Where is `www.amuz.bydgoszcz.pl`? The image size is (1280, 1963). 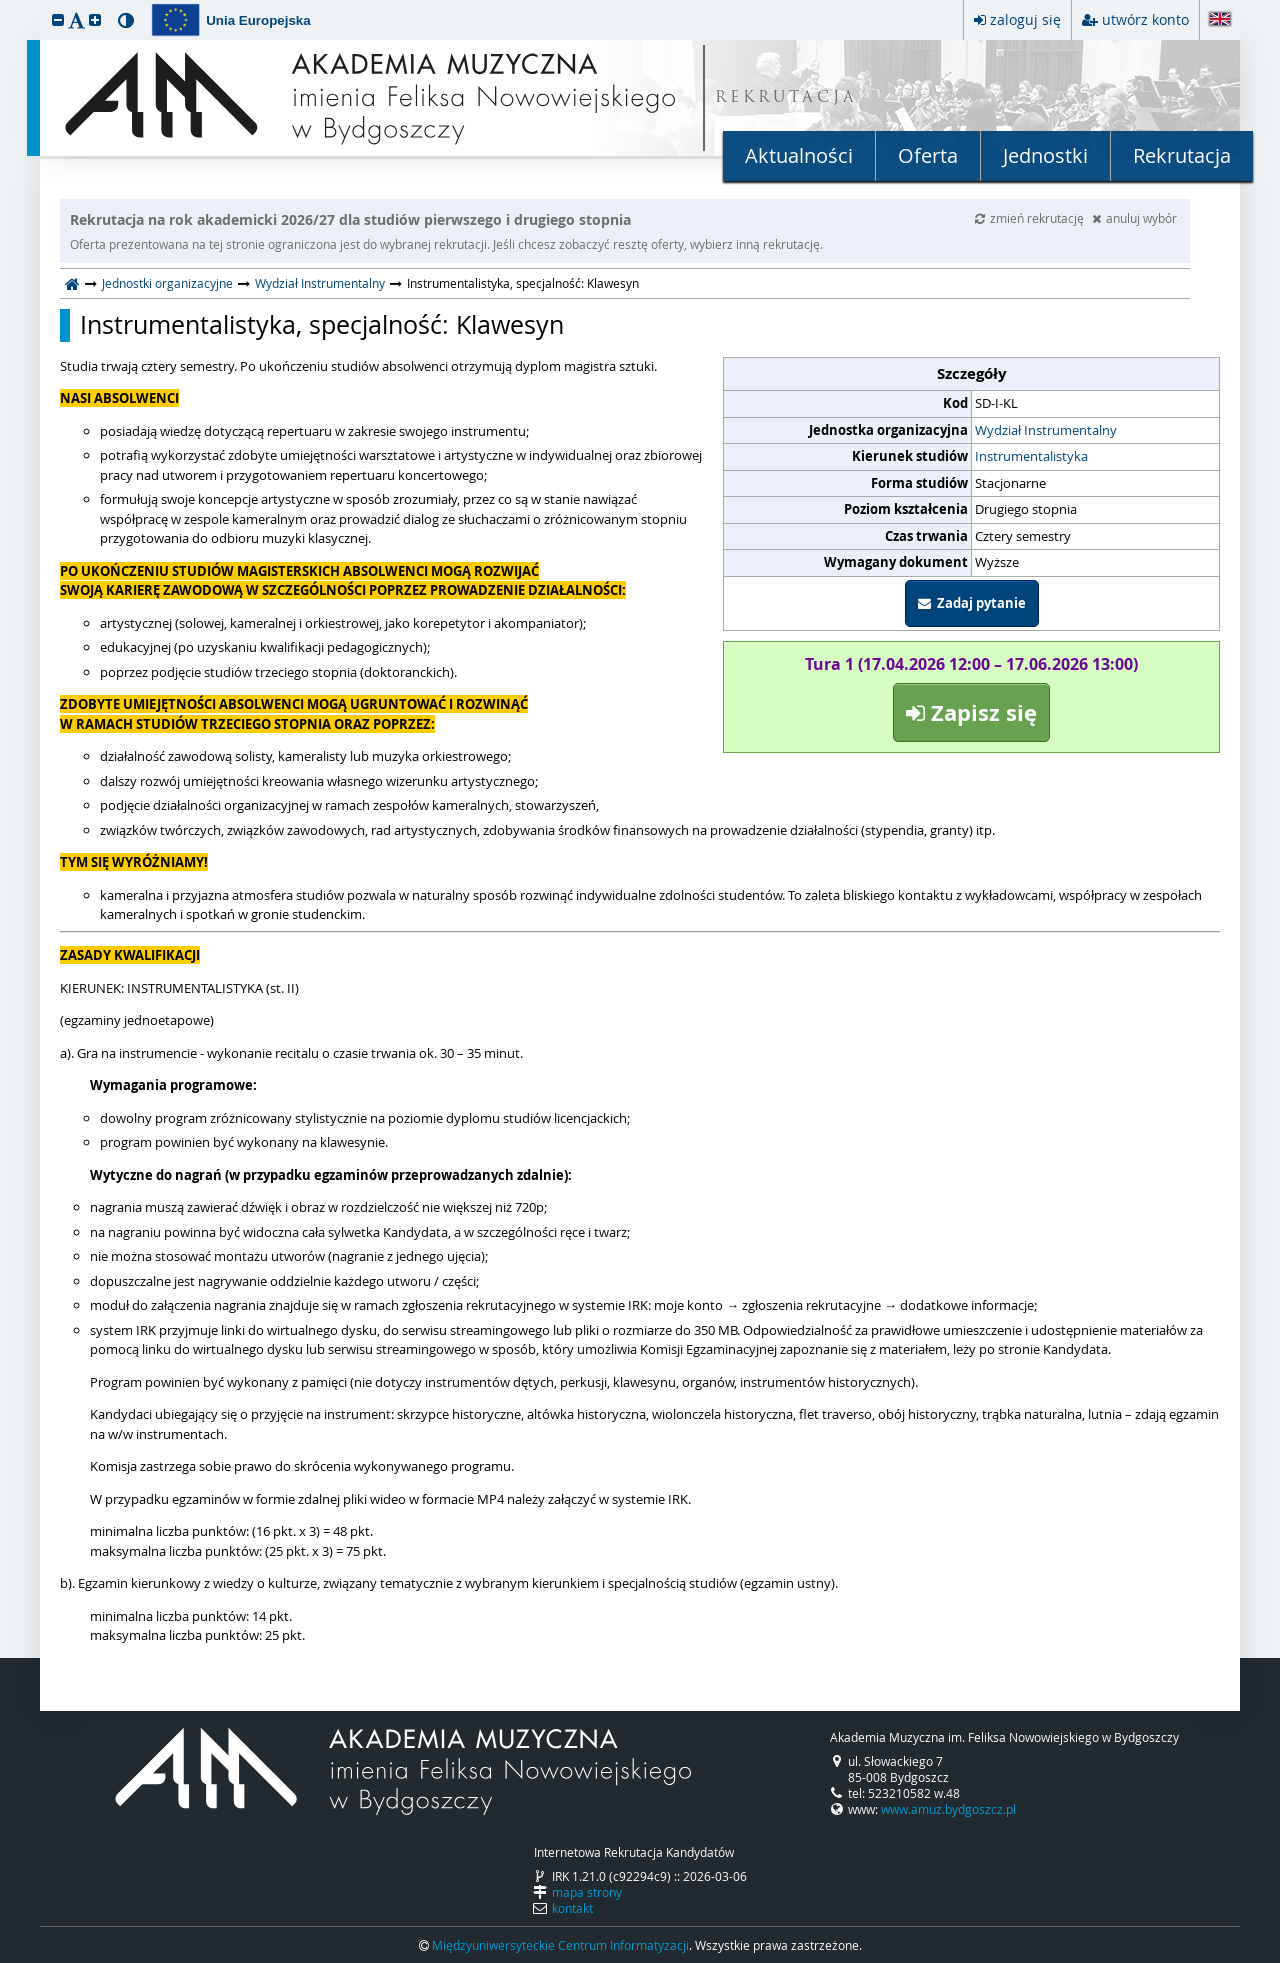 www.amuz.bydgoszcz.pl is located at coordinates (948, 1809).